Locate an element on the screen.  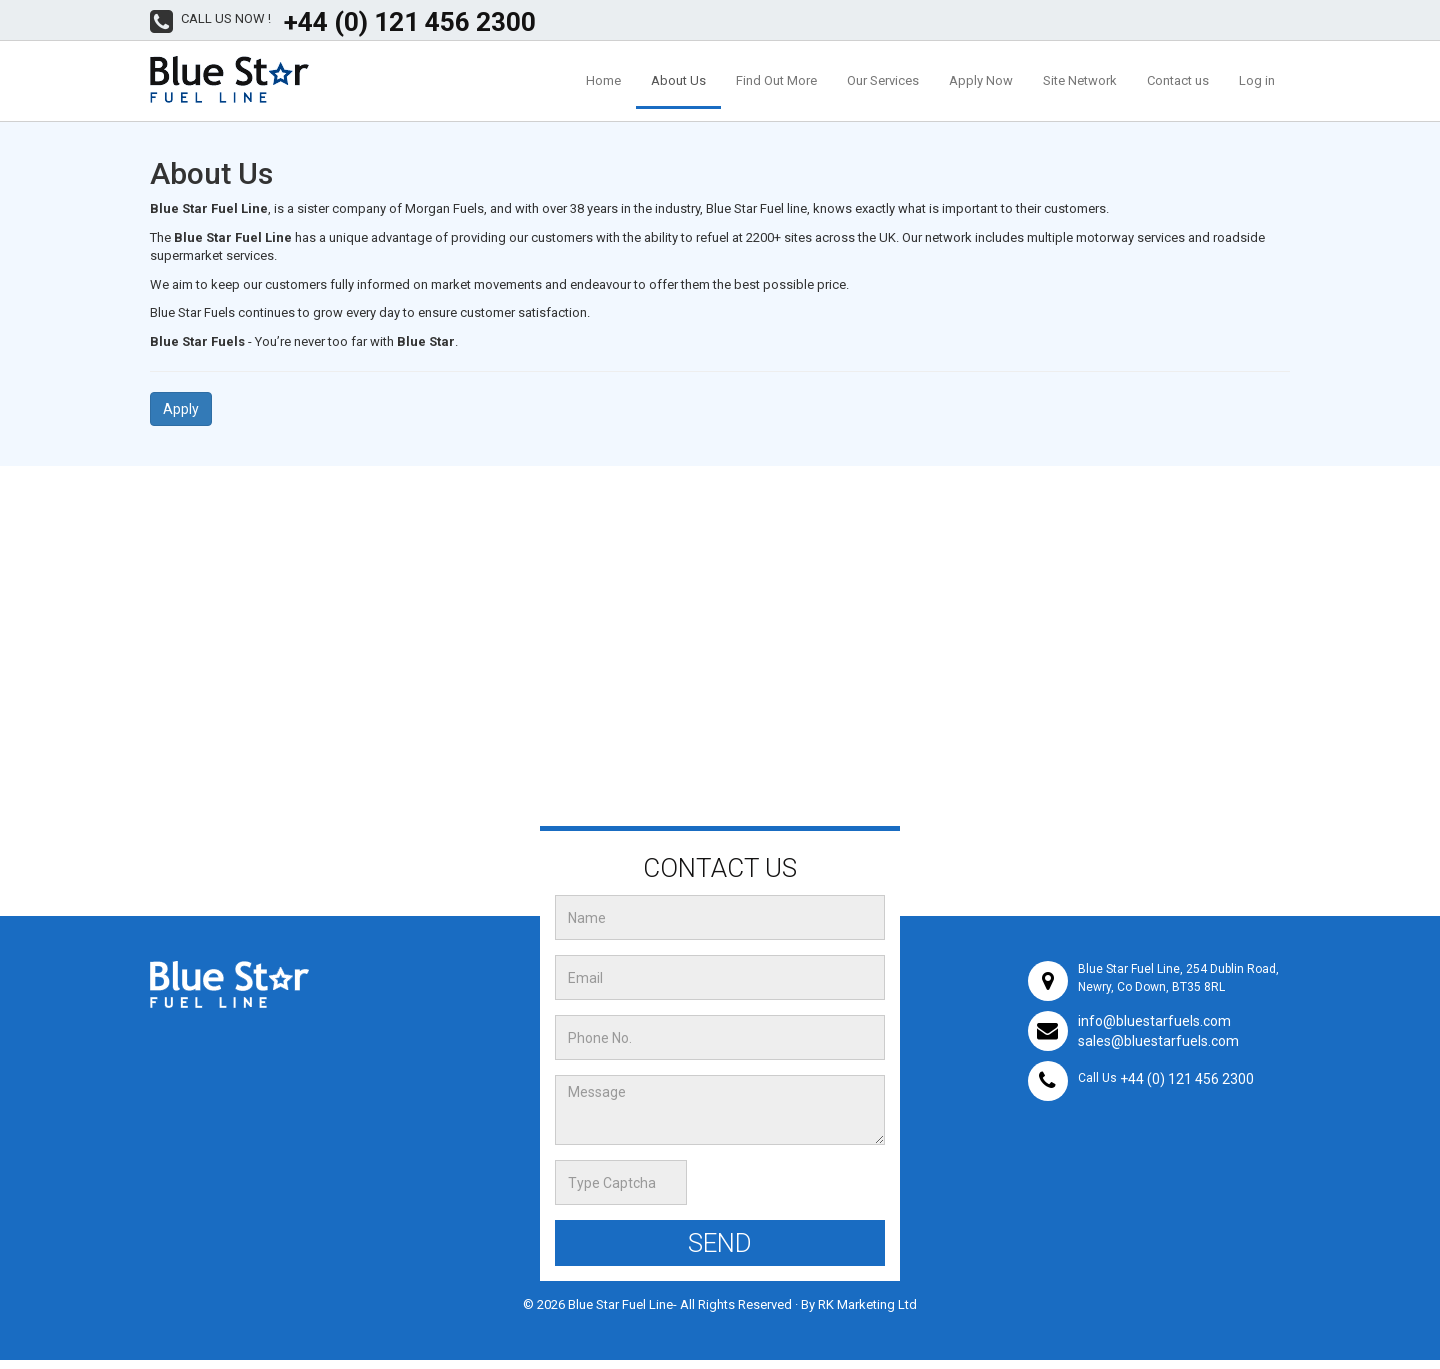
RK Marketing Ltd is located at coordinates (867, 1304).